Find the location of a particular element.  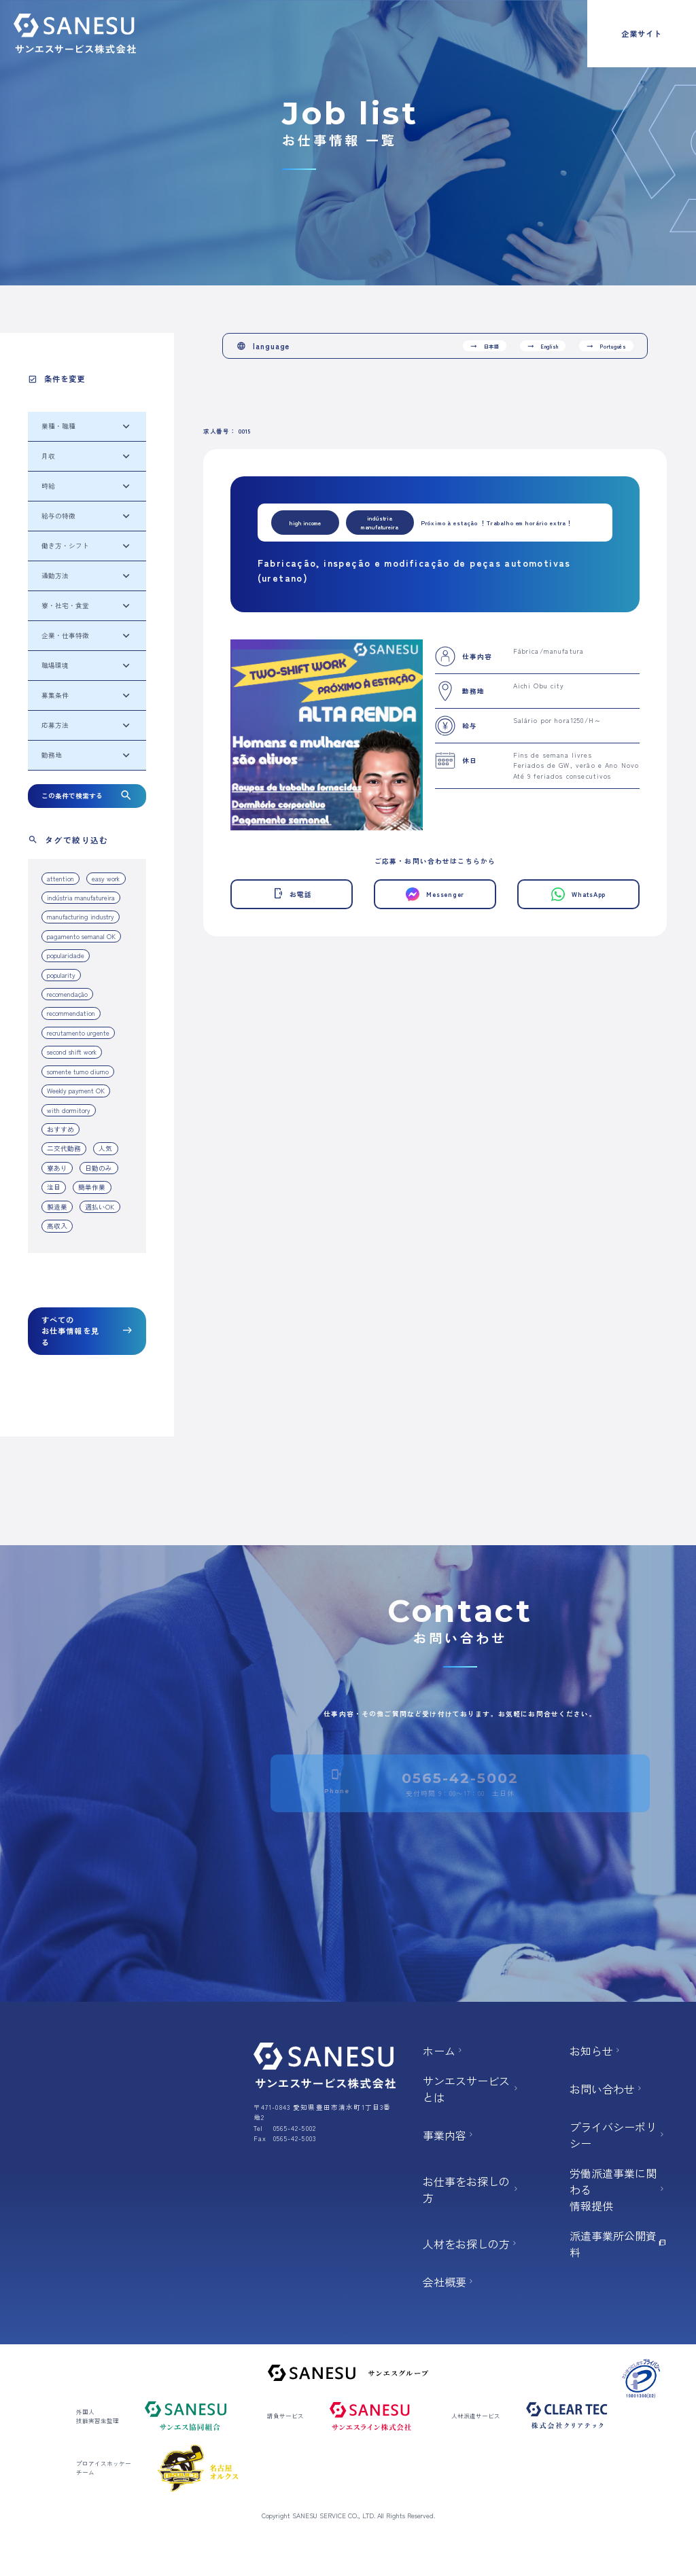

事業内容 is located at coordinates (449, 2135).